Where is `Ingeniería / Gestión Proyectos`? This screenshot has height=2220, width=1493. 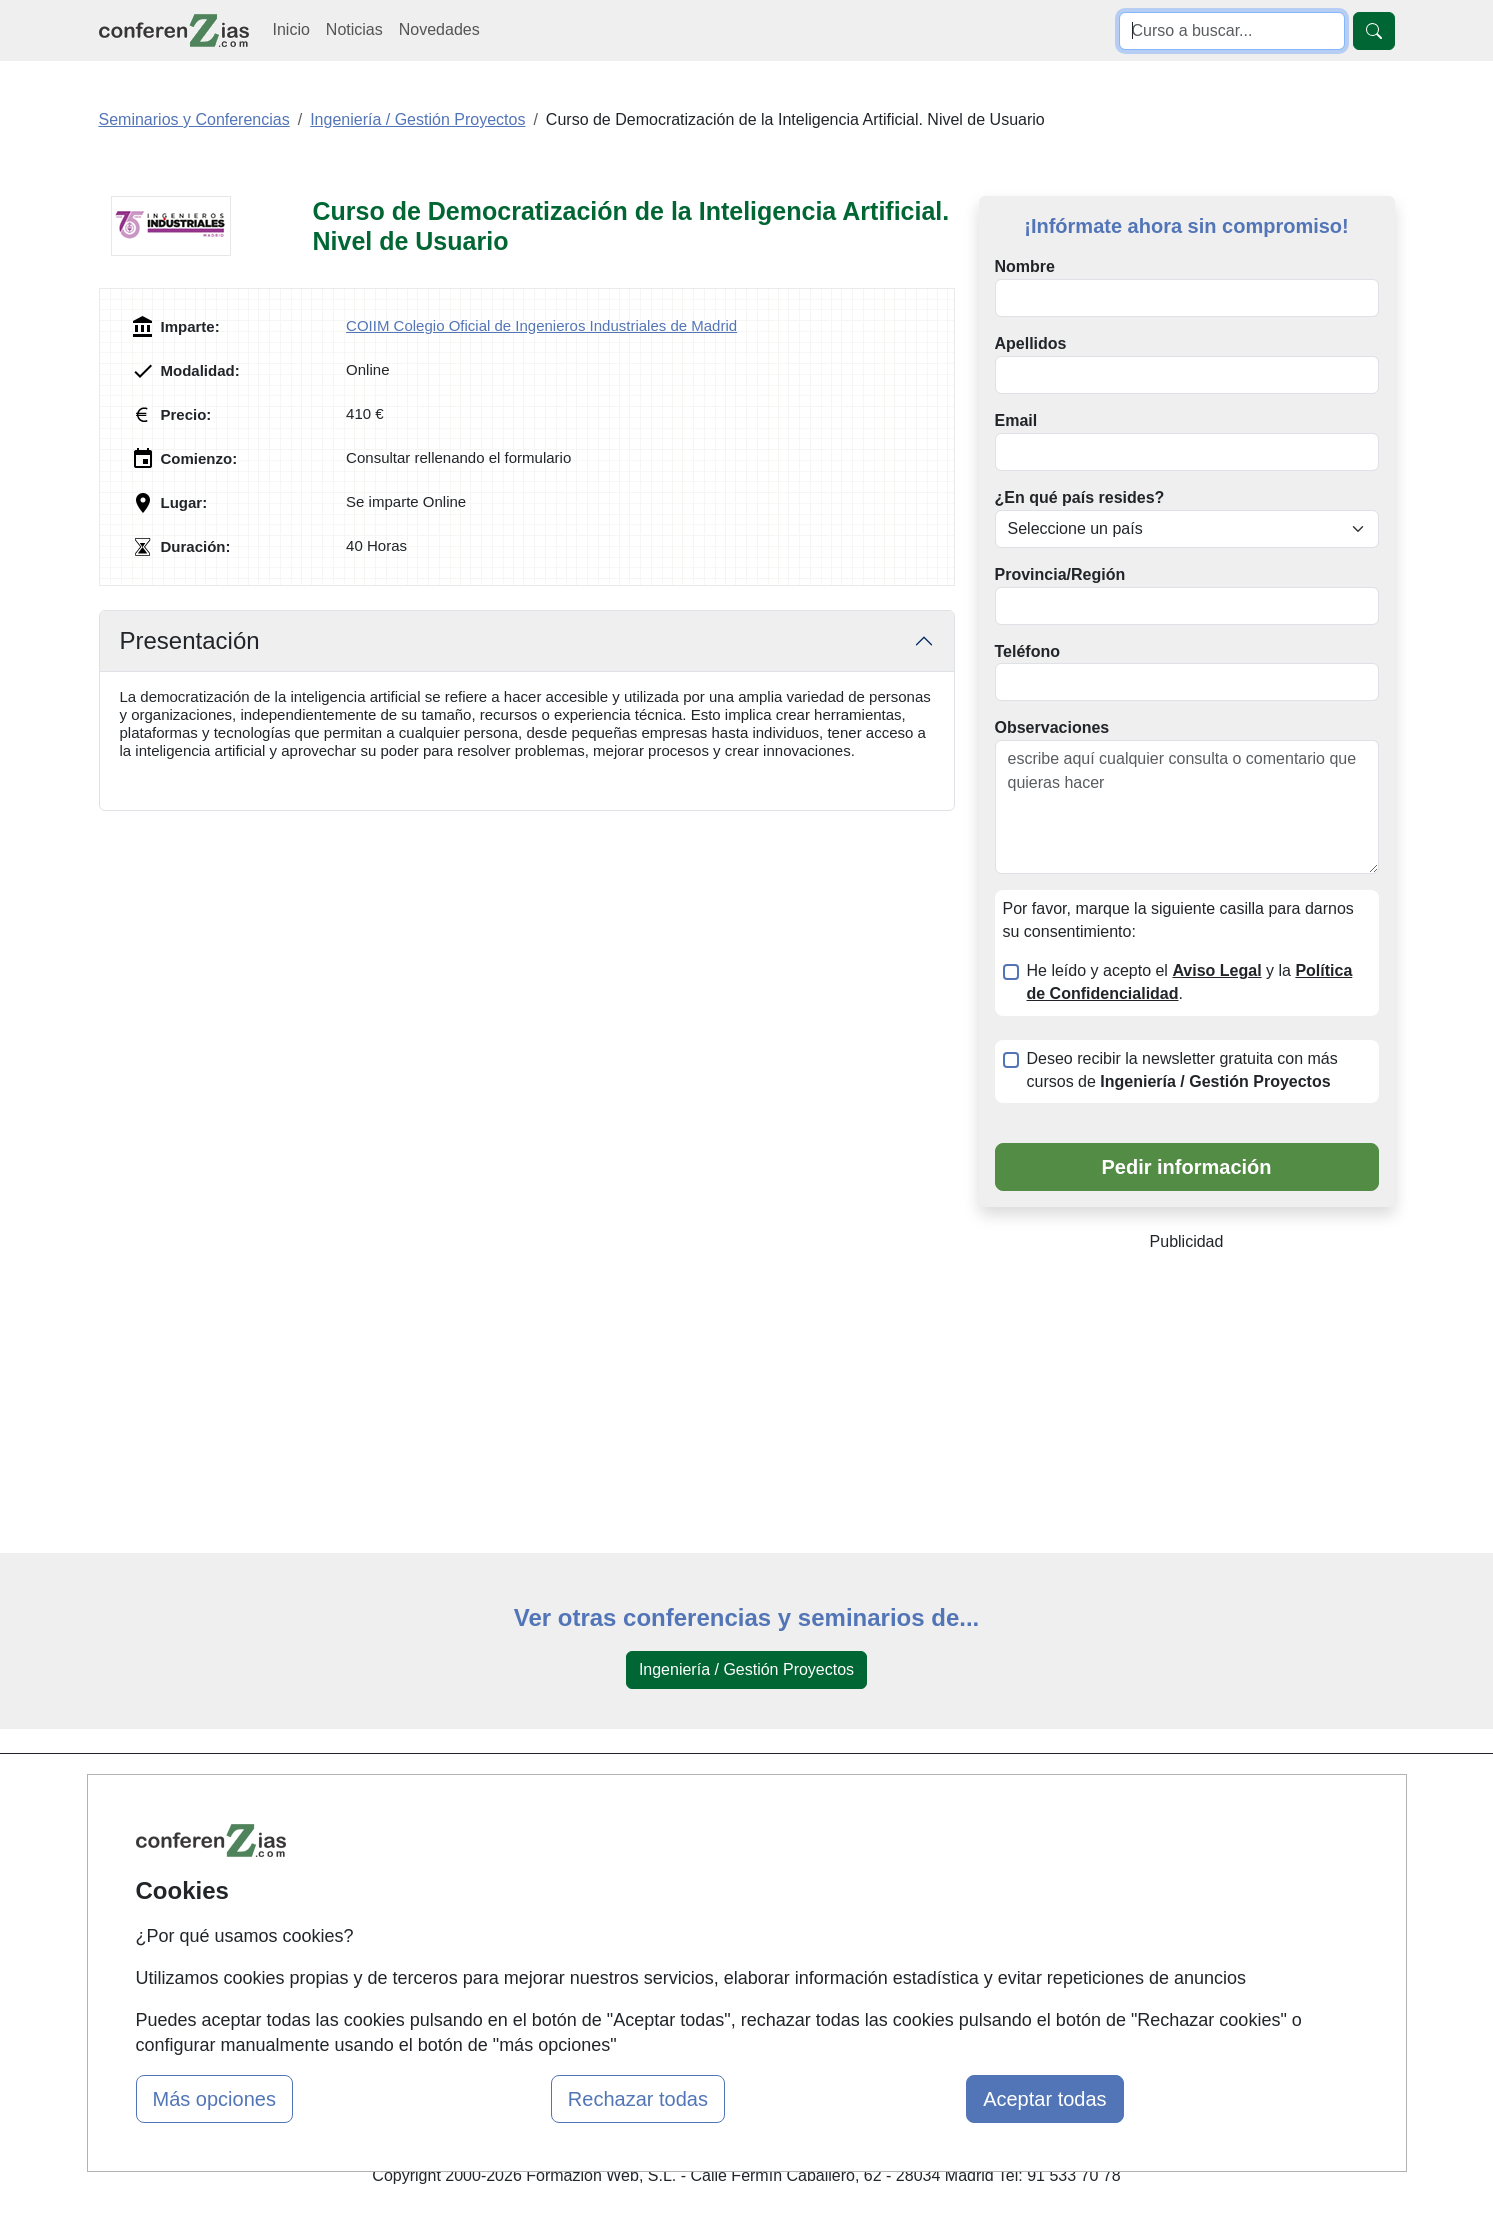
Ingeniería / Gestión Proyectos is located at coordinates (746, 1669).